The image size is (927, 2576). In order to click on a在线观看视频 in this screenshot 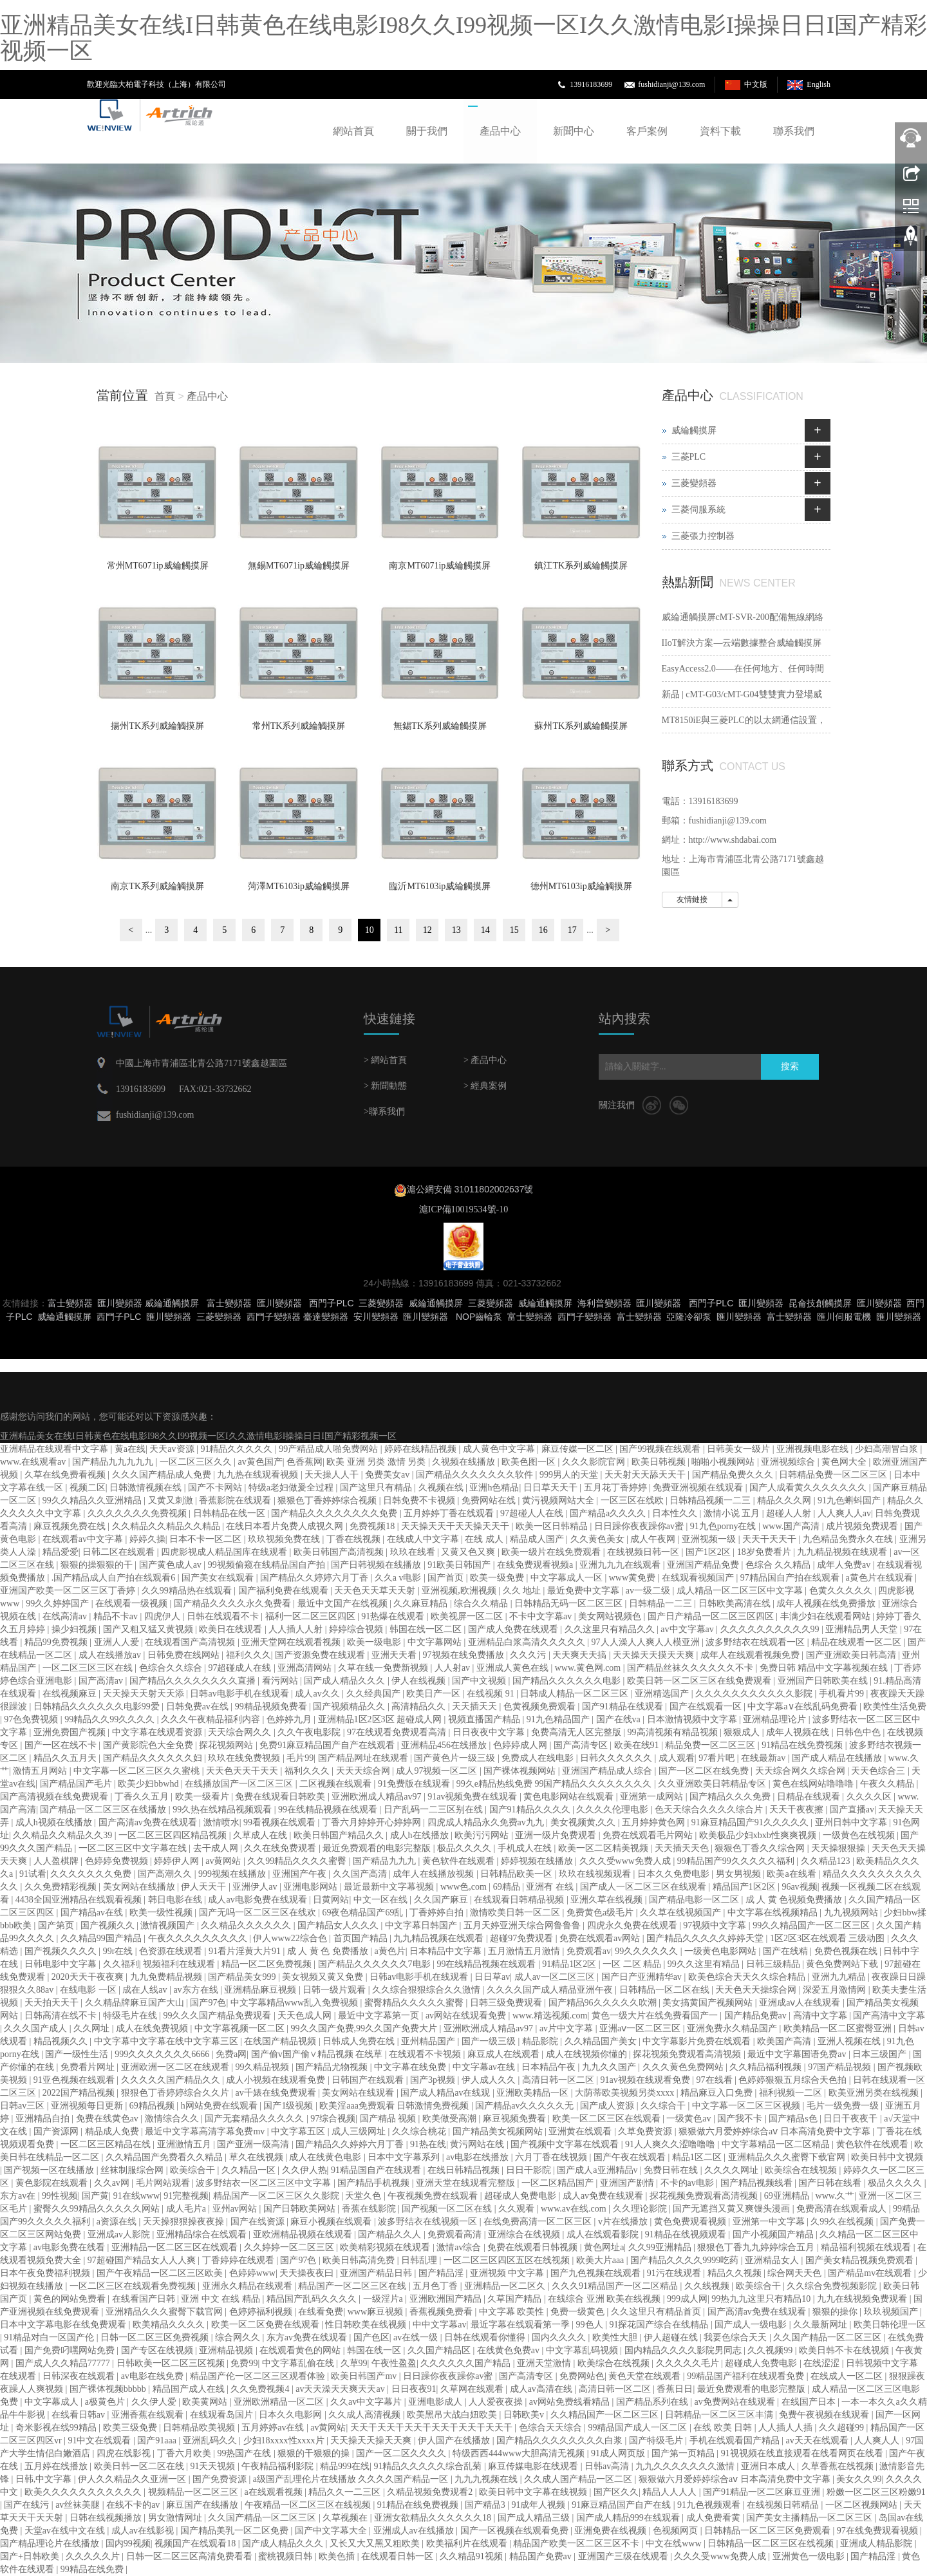, I will do `click(274, 2492)`.